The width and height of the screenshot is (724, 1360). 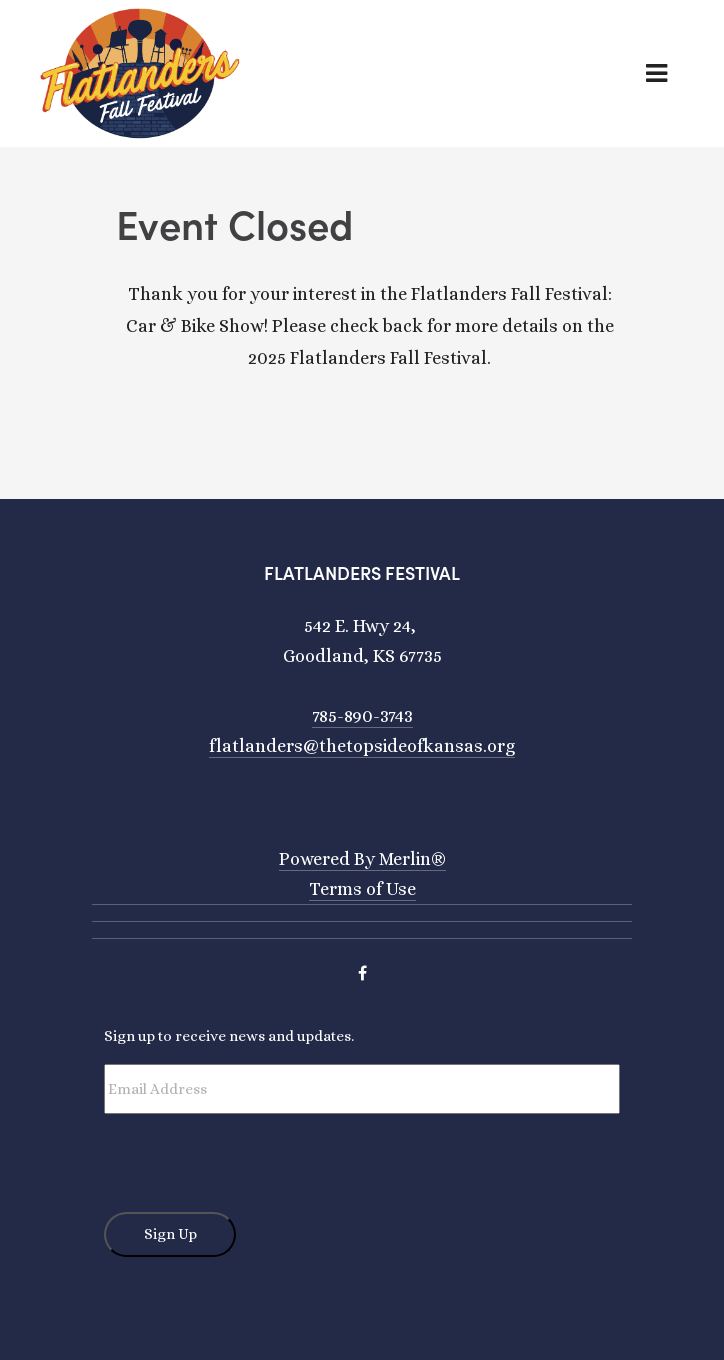 What do you see at coordinates (362, 859) in the screenshot?
I see `Powered By Merlin®` at bounding box center [362, 859].